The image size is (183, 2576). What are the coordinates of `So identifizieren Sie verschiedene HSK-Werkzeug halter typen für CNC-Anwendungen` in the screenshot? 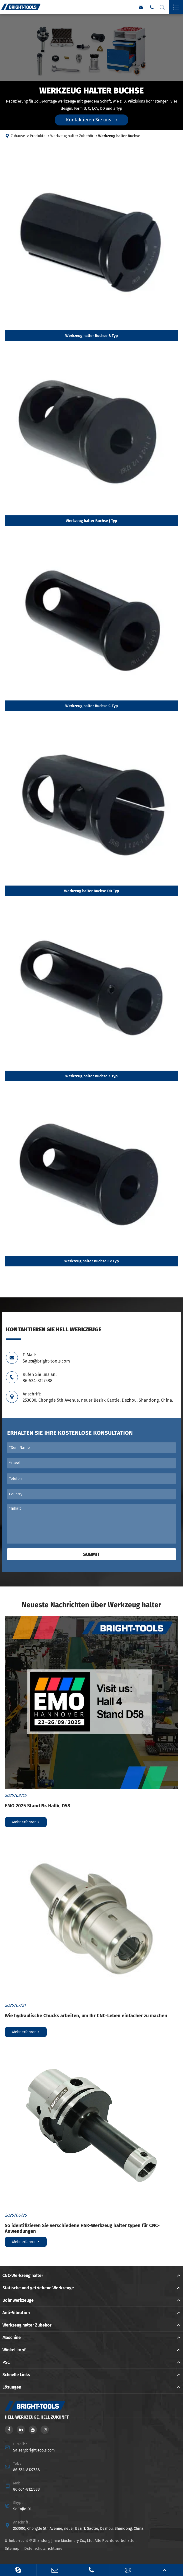 It's located at (82, 2228).